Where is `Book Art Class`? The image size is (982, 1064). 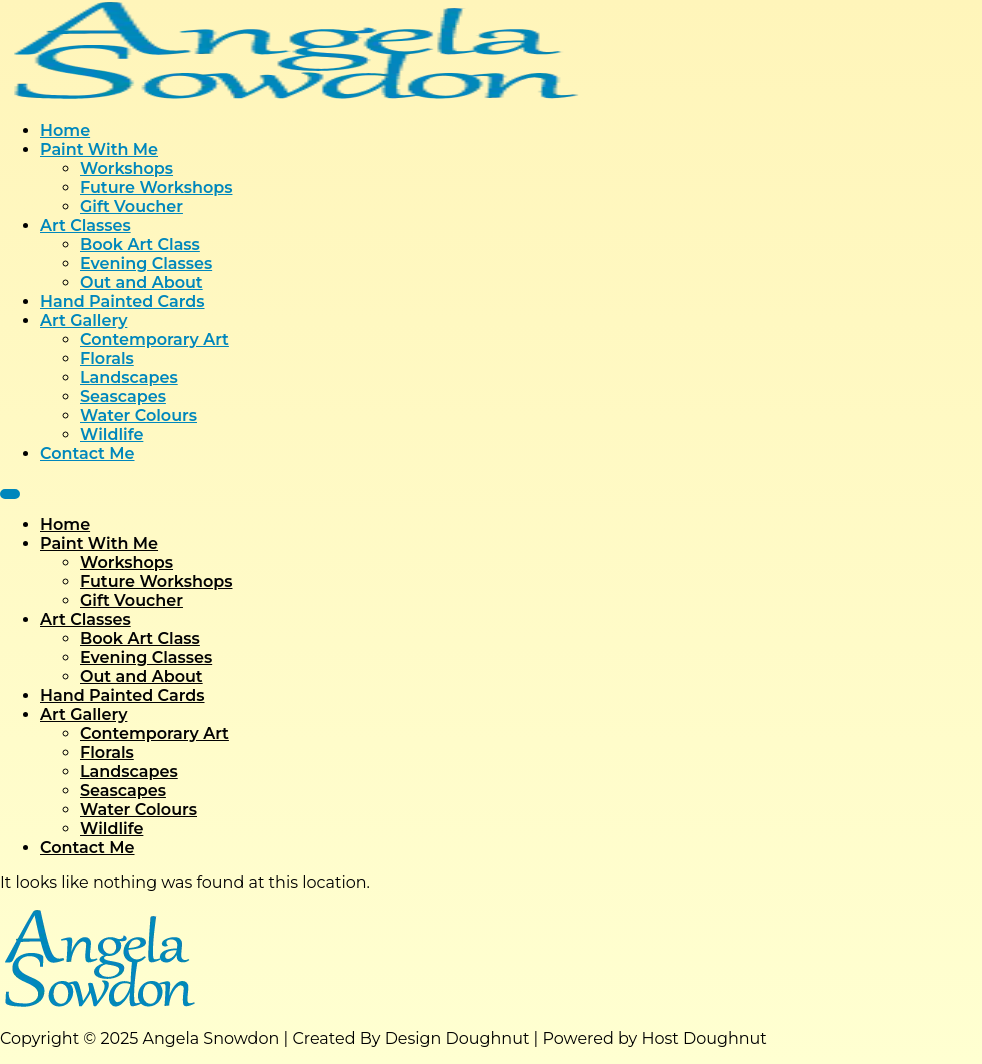 Book Art Class is located at coordinates (140, 244).